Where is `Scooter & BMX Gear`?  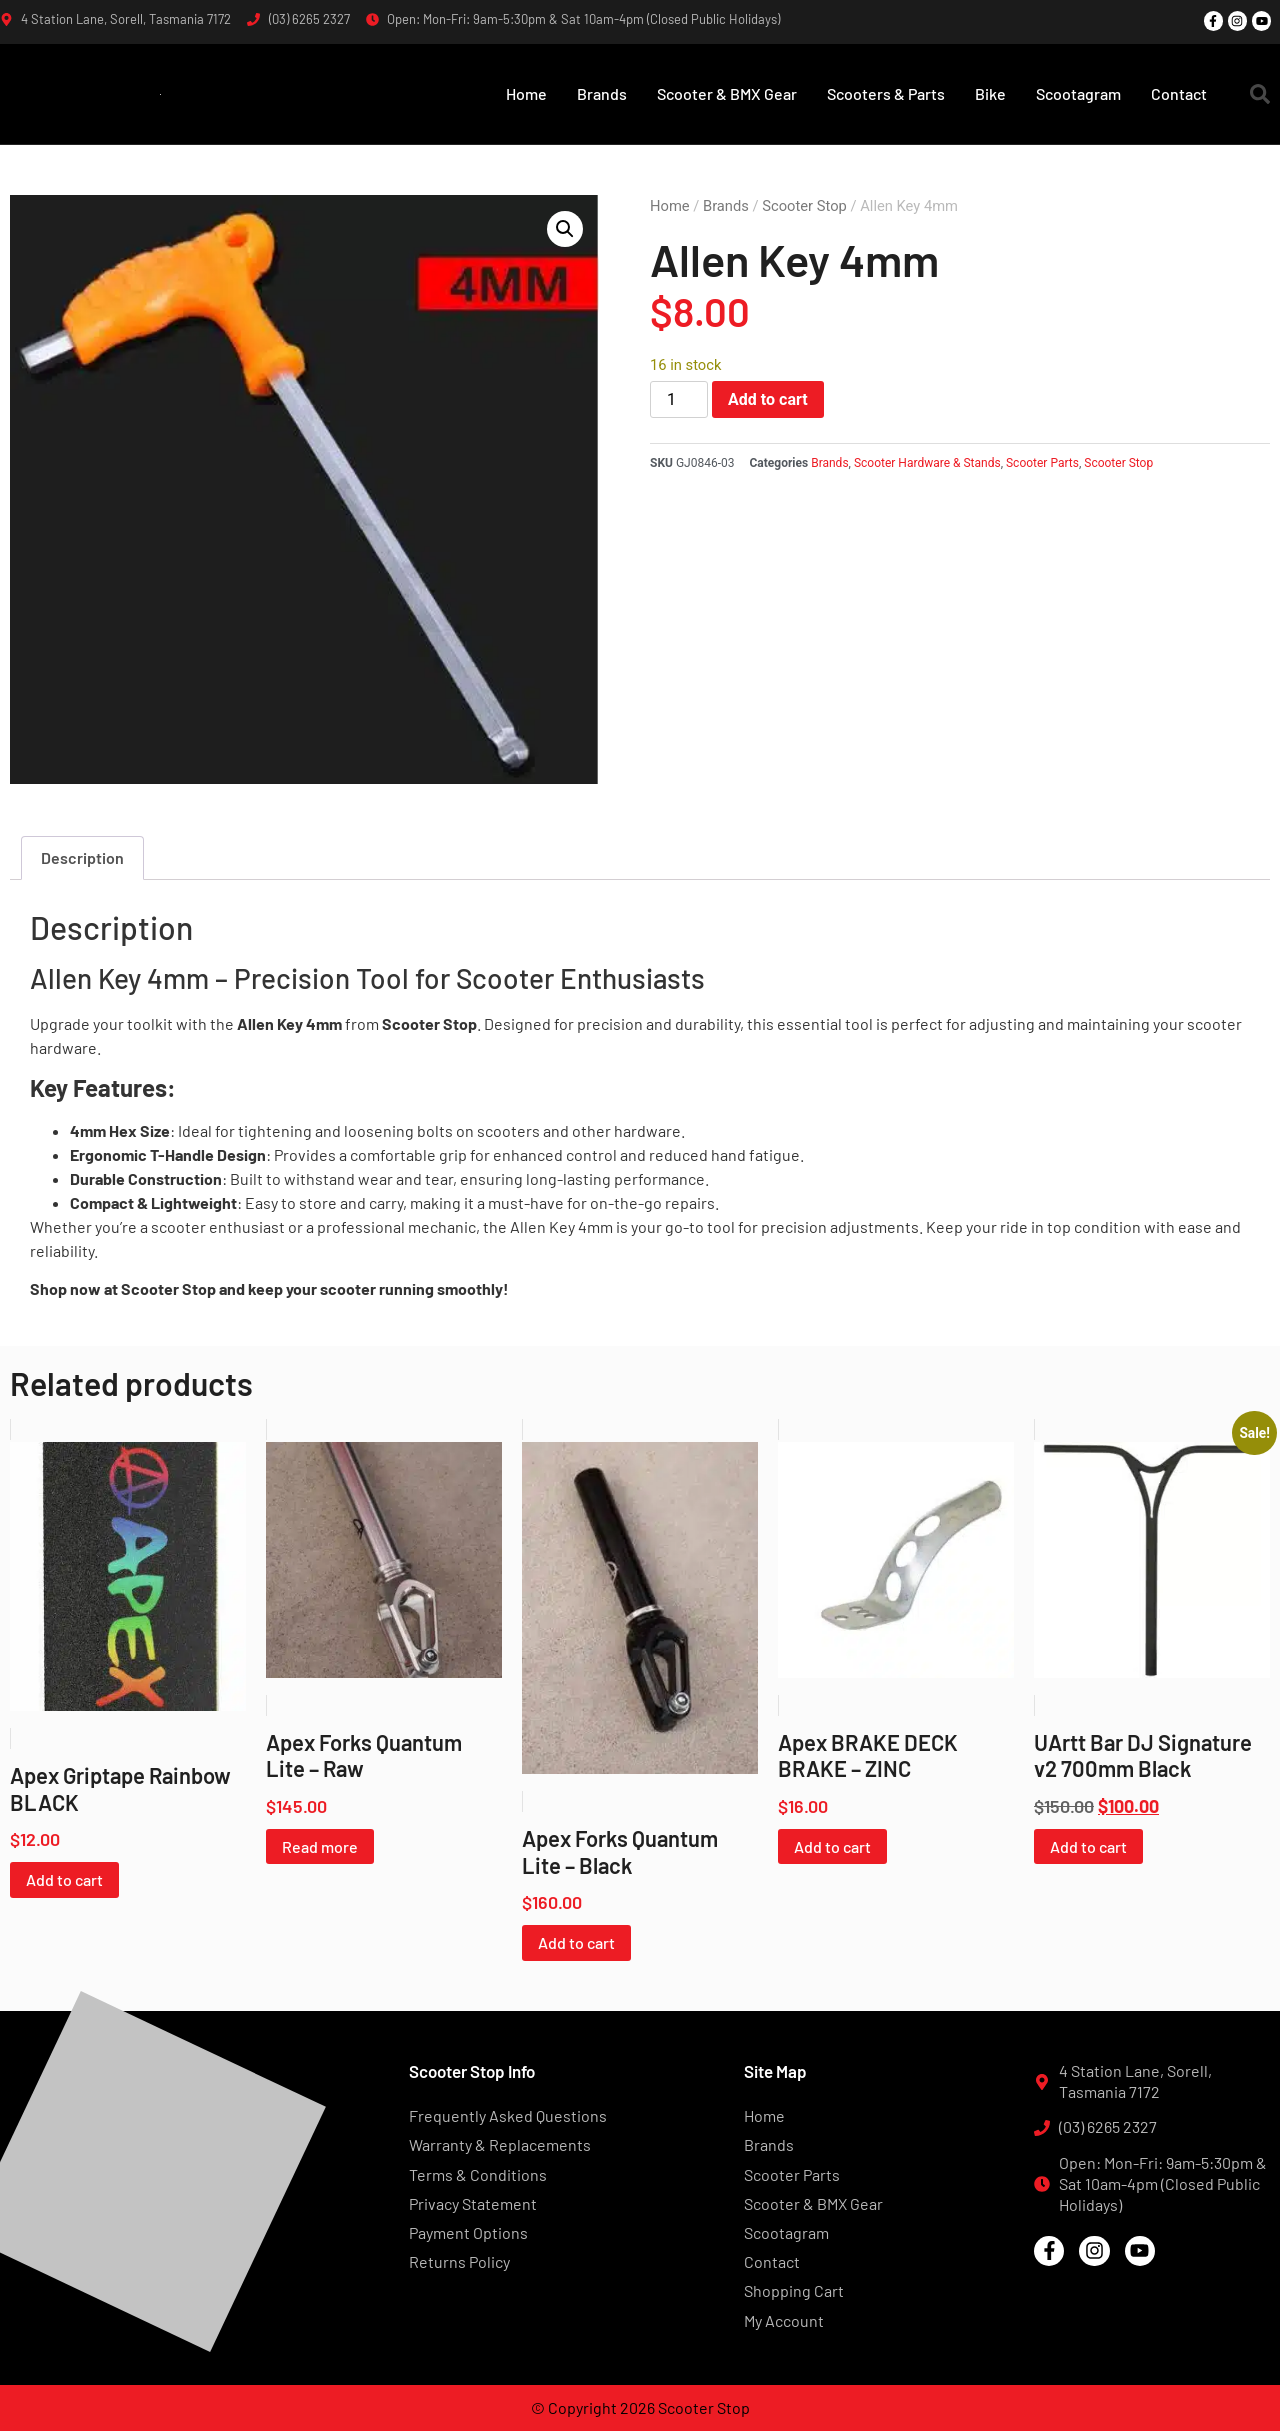
Scooter & BMX Gear is located at coordinates (727, 93).